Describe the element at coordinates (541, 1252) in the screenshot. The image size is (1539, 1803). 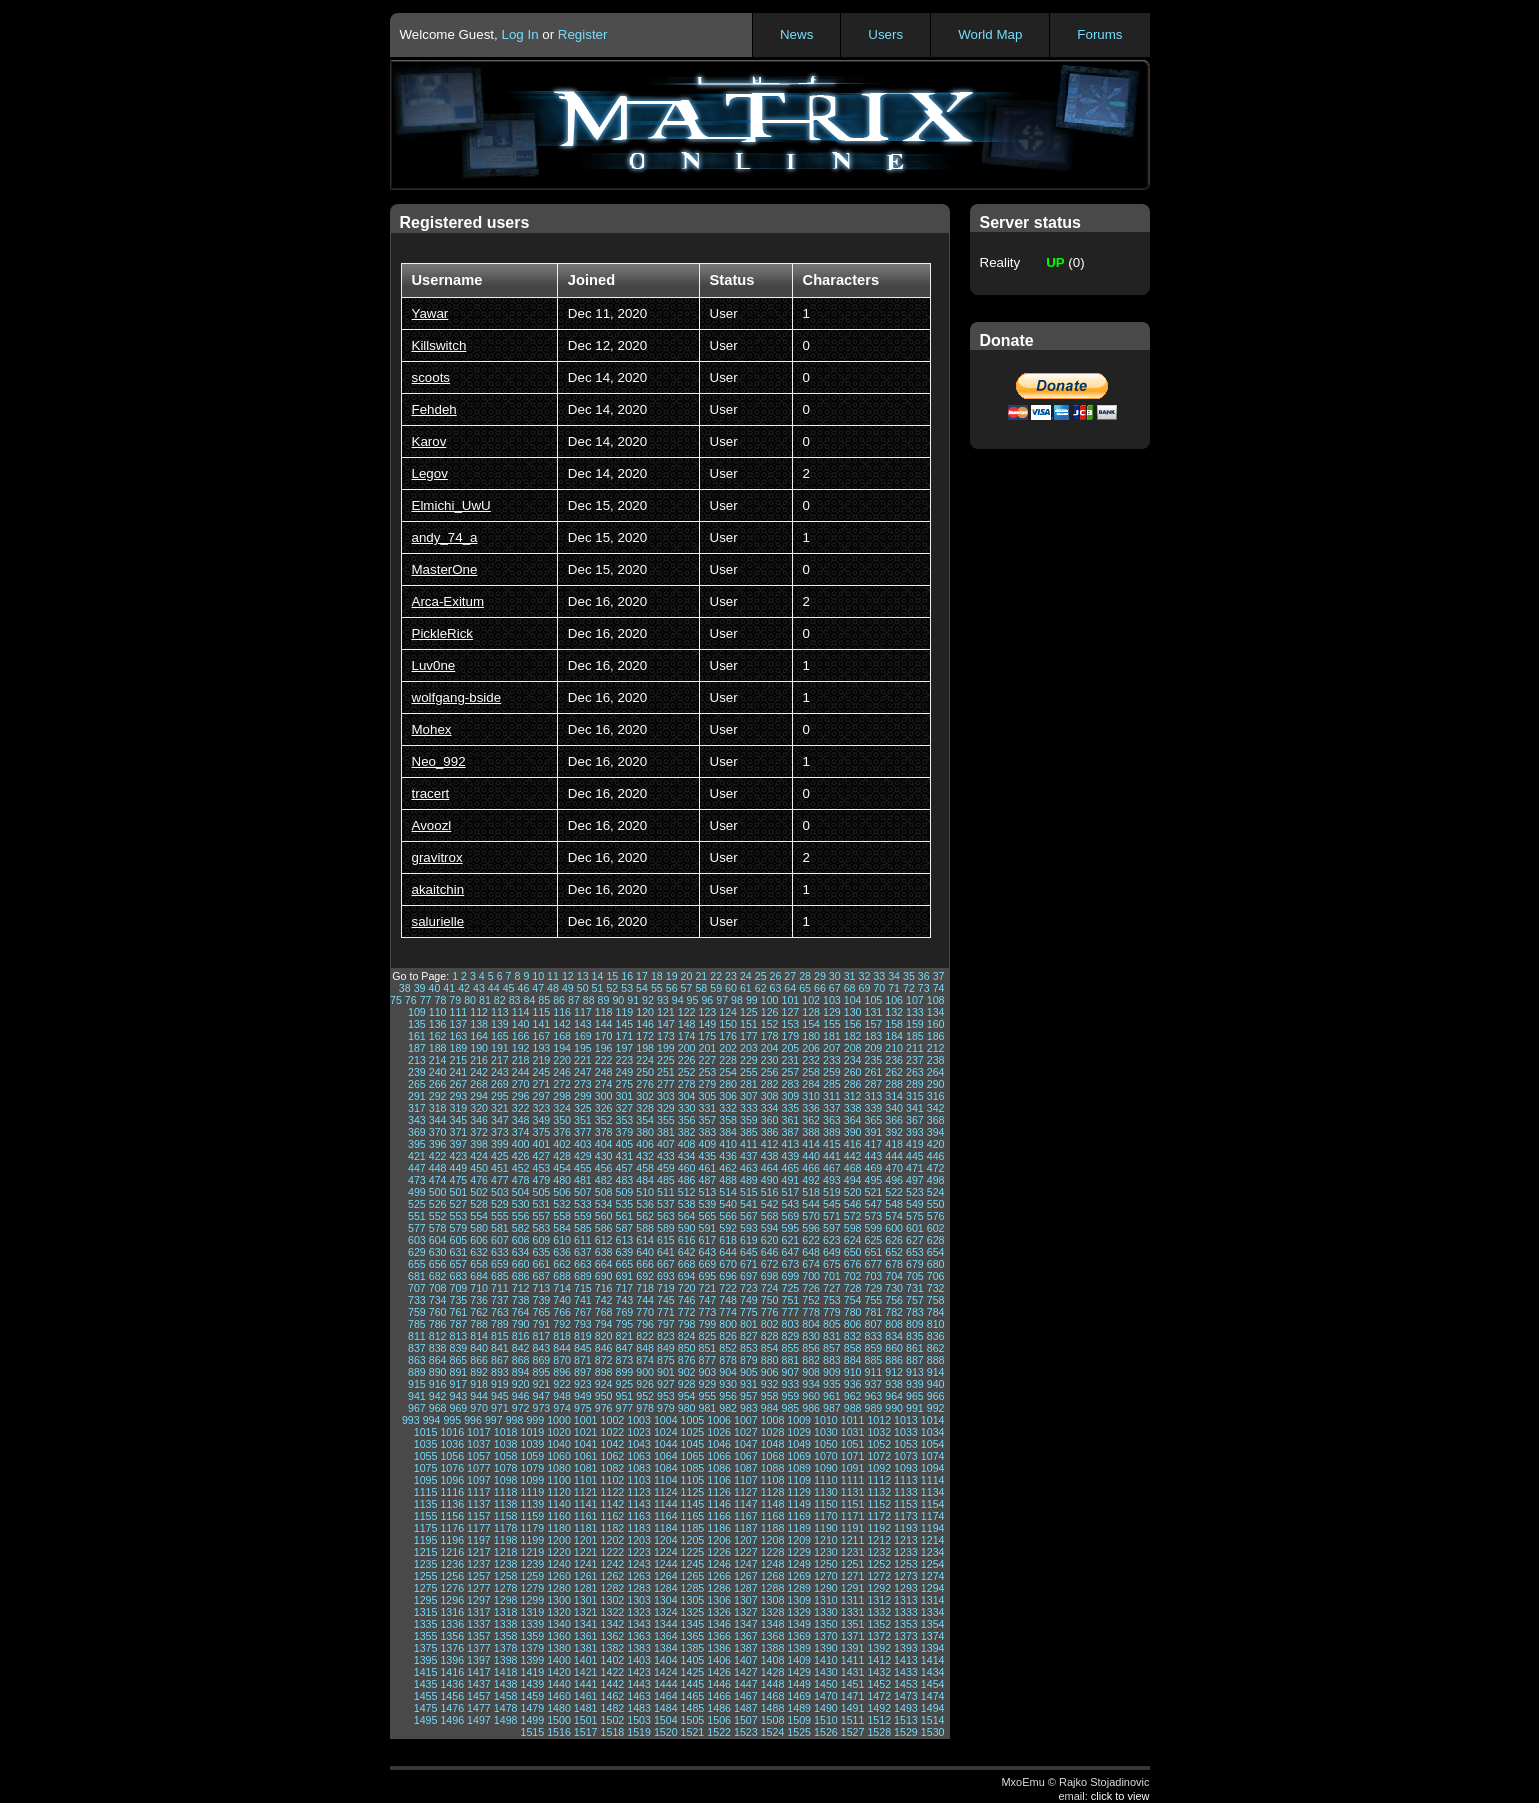
I see `635` at that location.